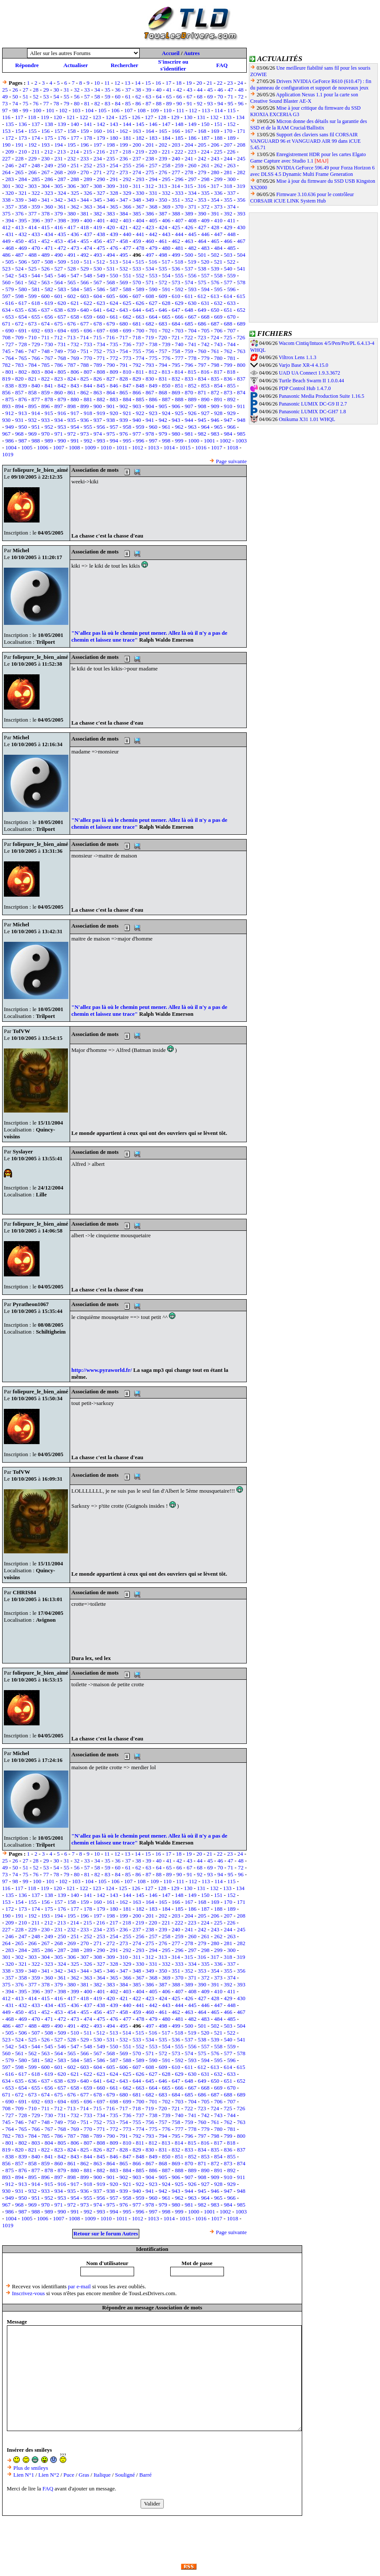  Describe the element at coordinates (50, 110) in the screenshot. I see `101` at that location.